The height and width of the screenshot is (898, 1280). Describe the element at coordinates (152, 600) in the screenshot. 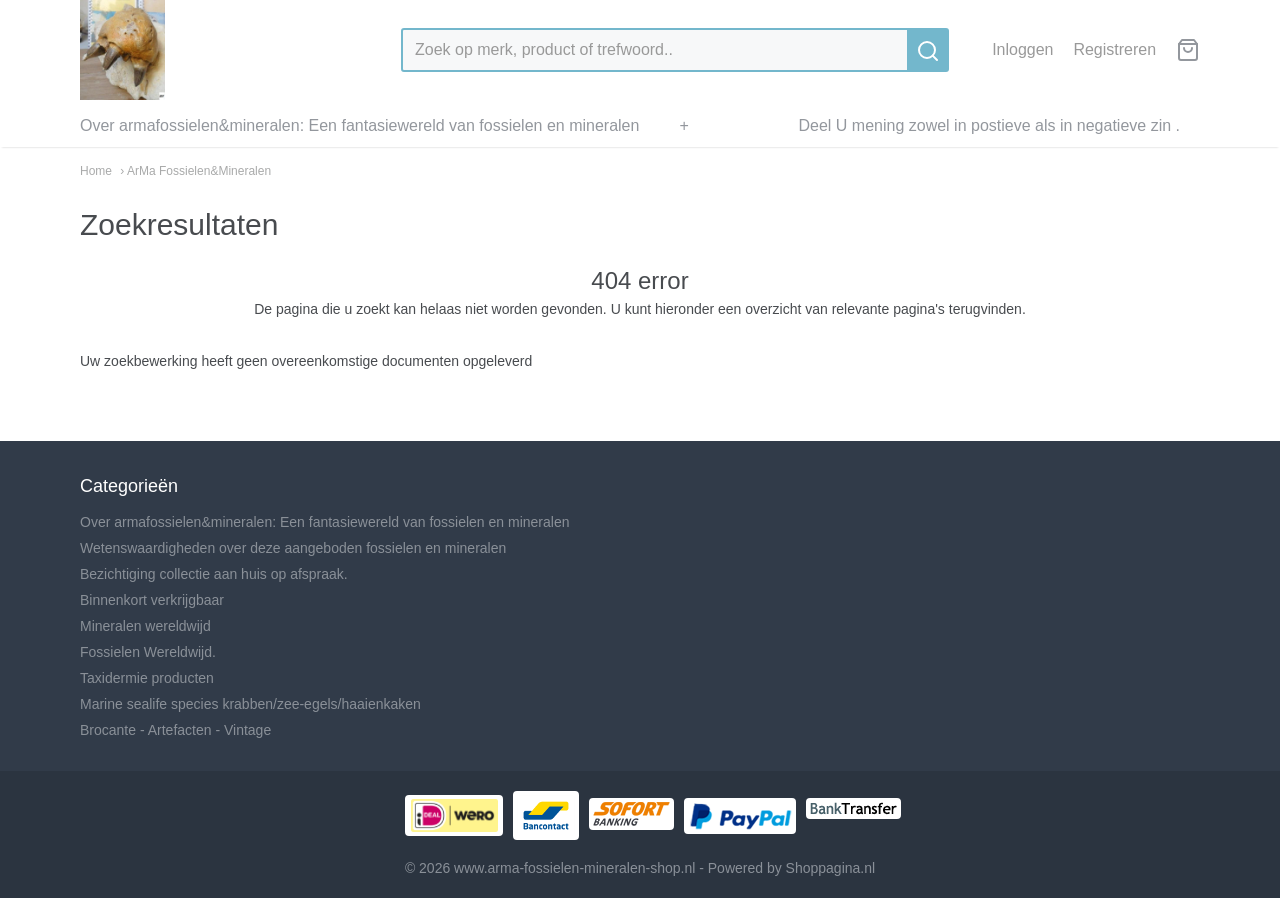

I see `Binnenkort verkrijgbaar` at that location.